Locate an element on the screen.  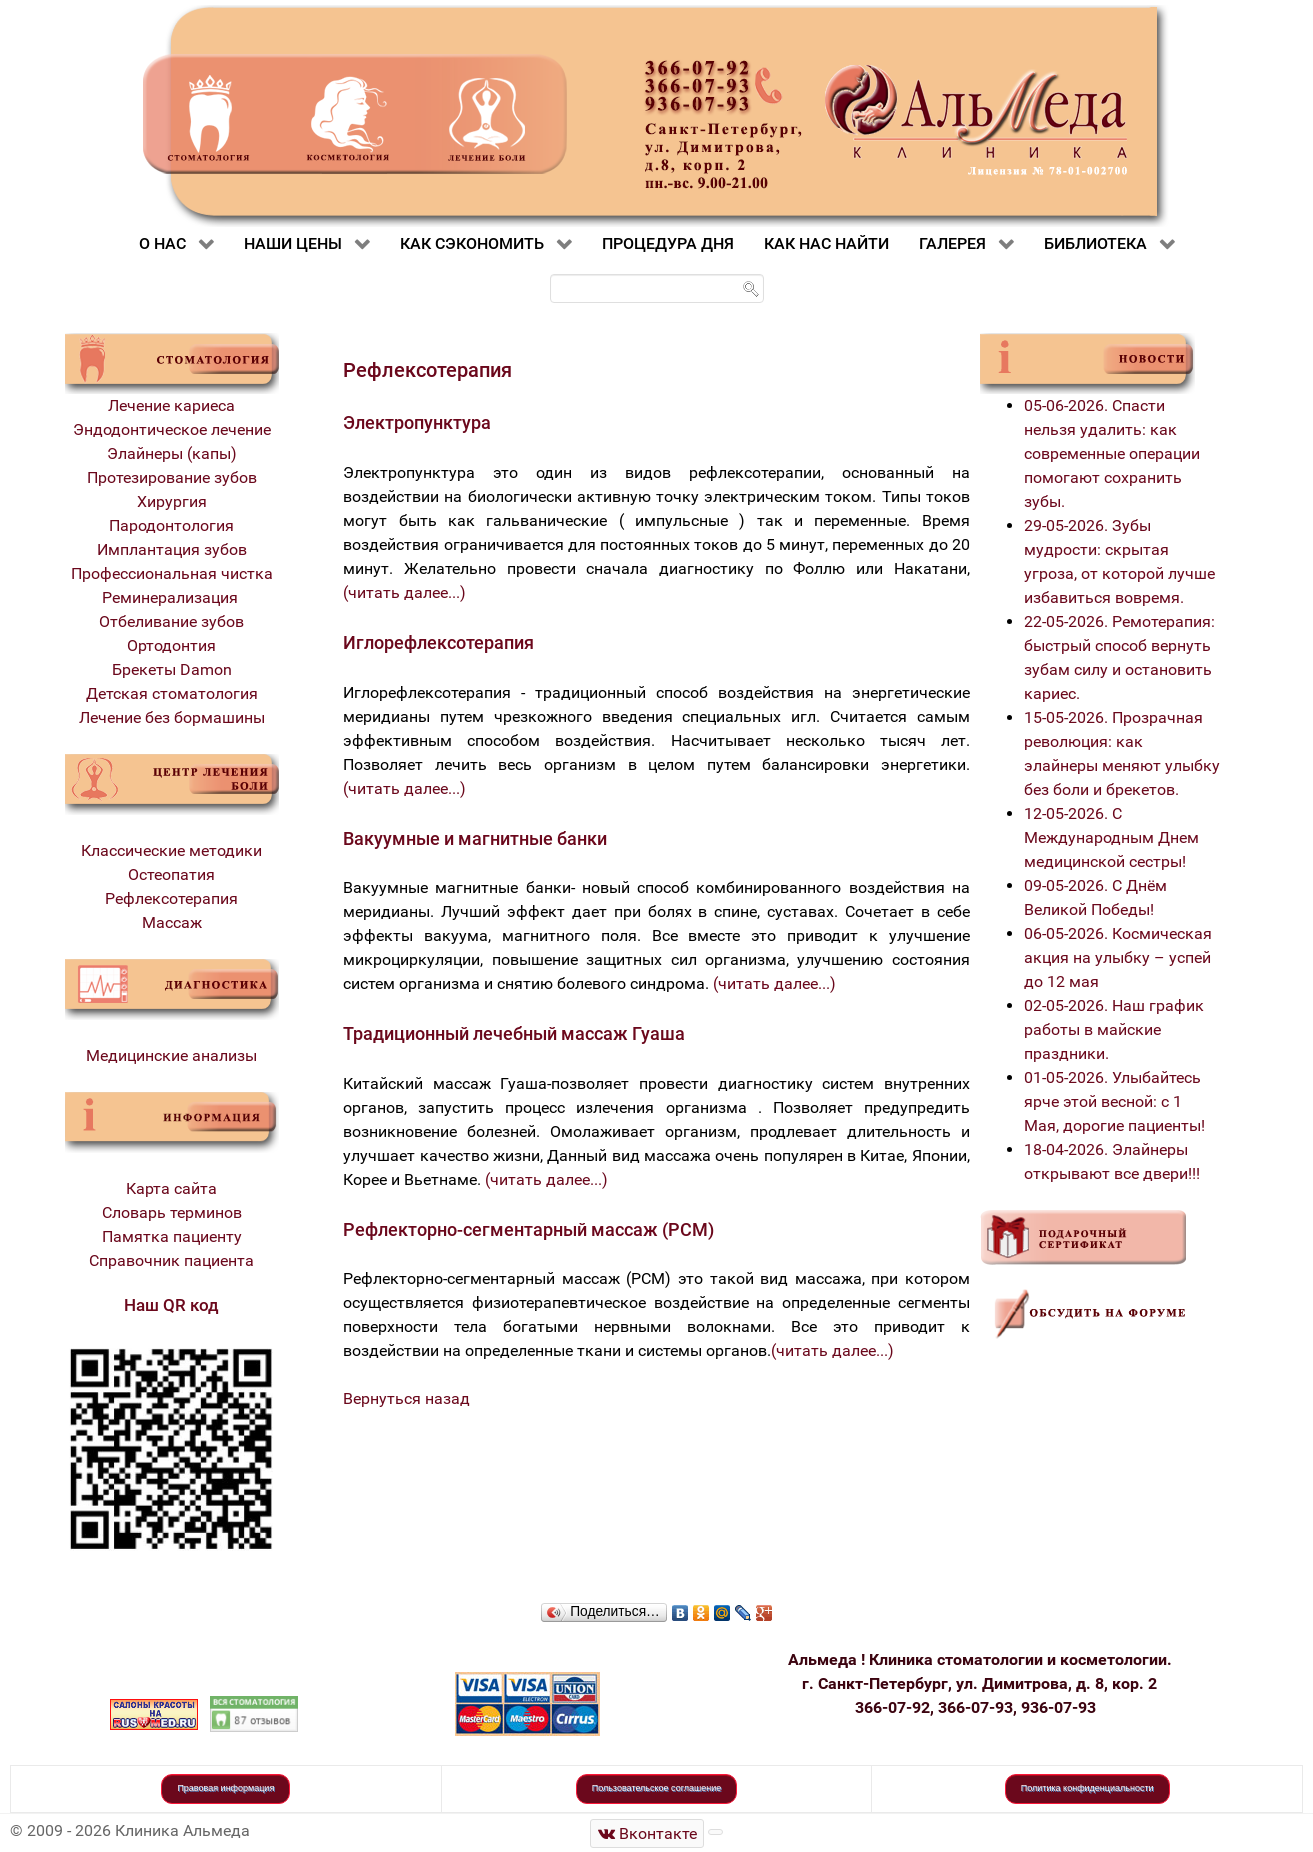
12-05-2026. С Международным Днем медицинской сестры! is located at coordinates (1111, 837).